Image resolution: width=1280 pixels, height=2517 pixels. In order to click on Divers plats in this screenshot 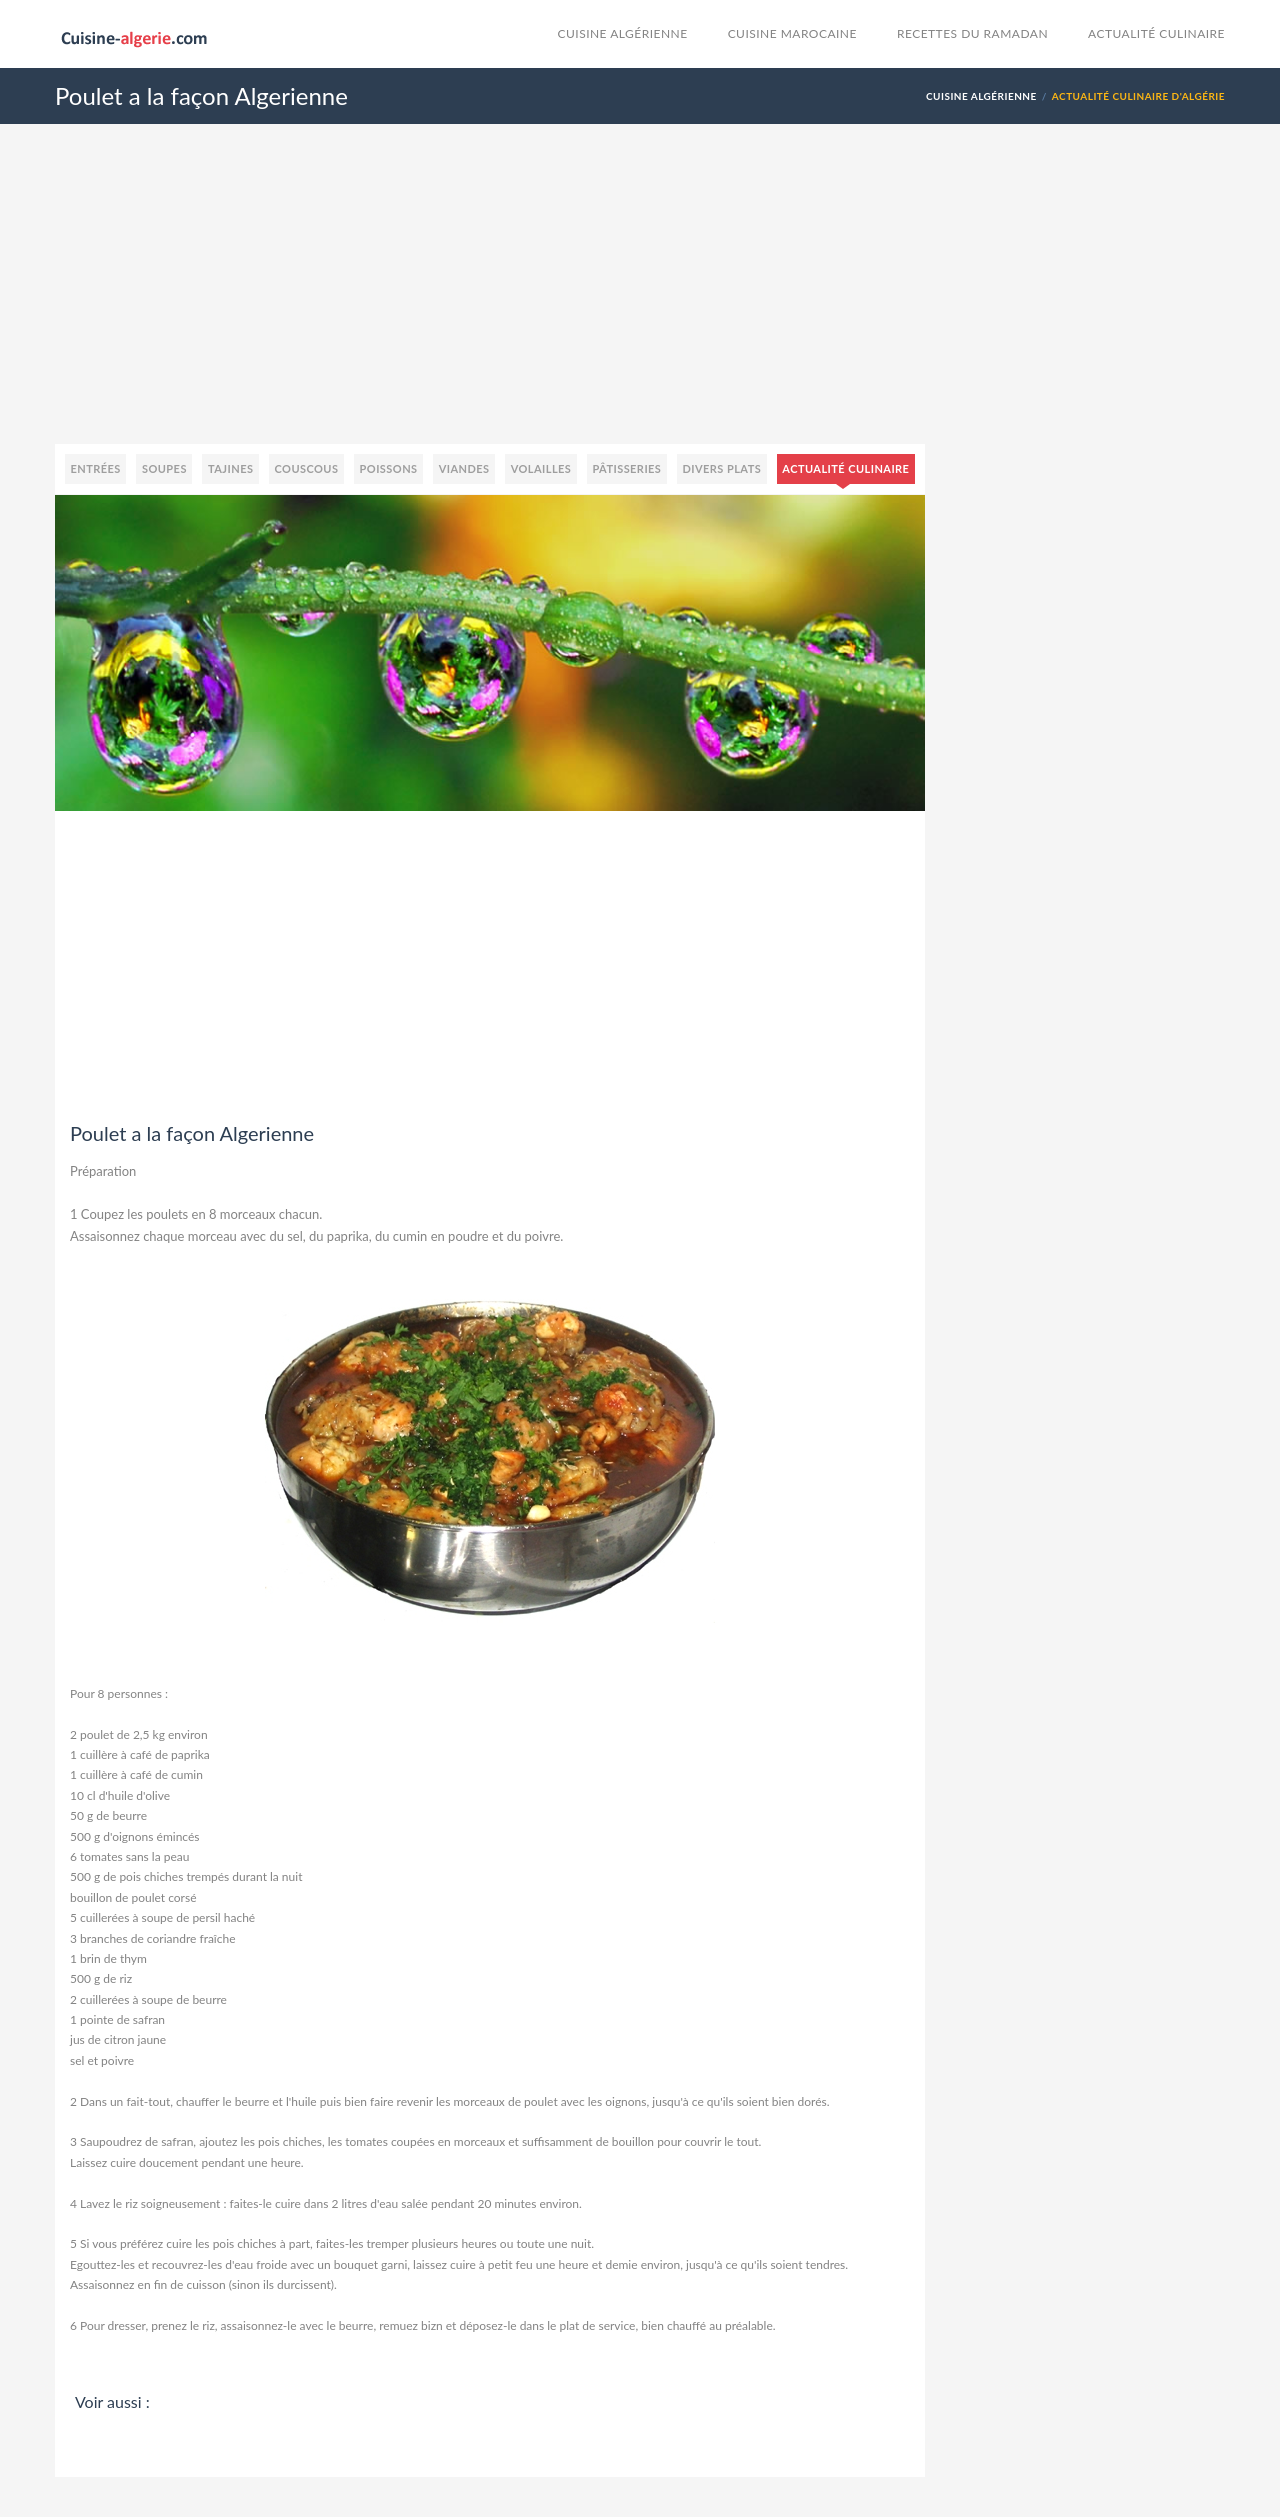, I will do `click(721, 468)`.